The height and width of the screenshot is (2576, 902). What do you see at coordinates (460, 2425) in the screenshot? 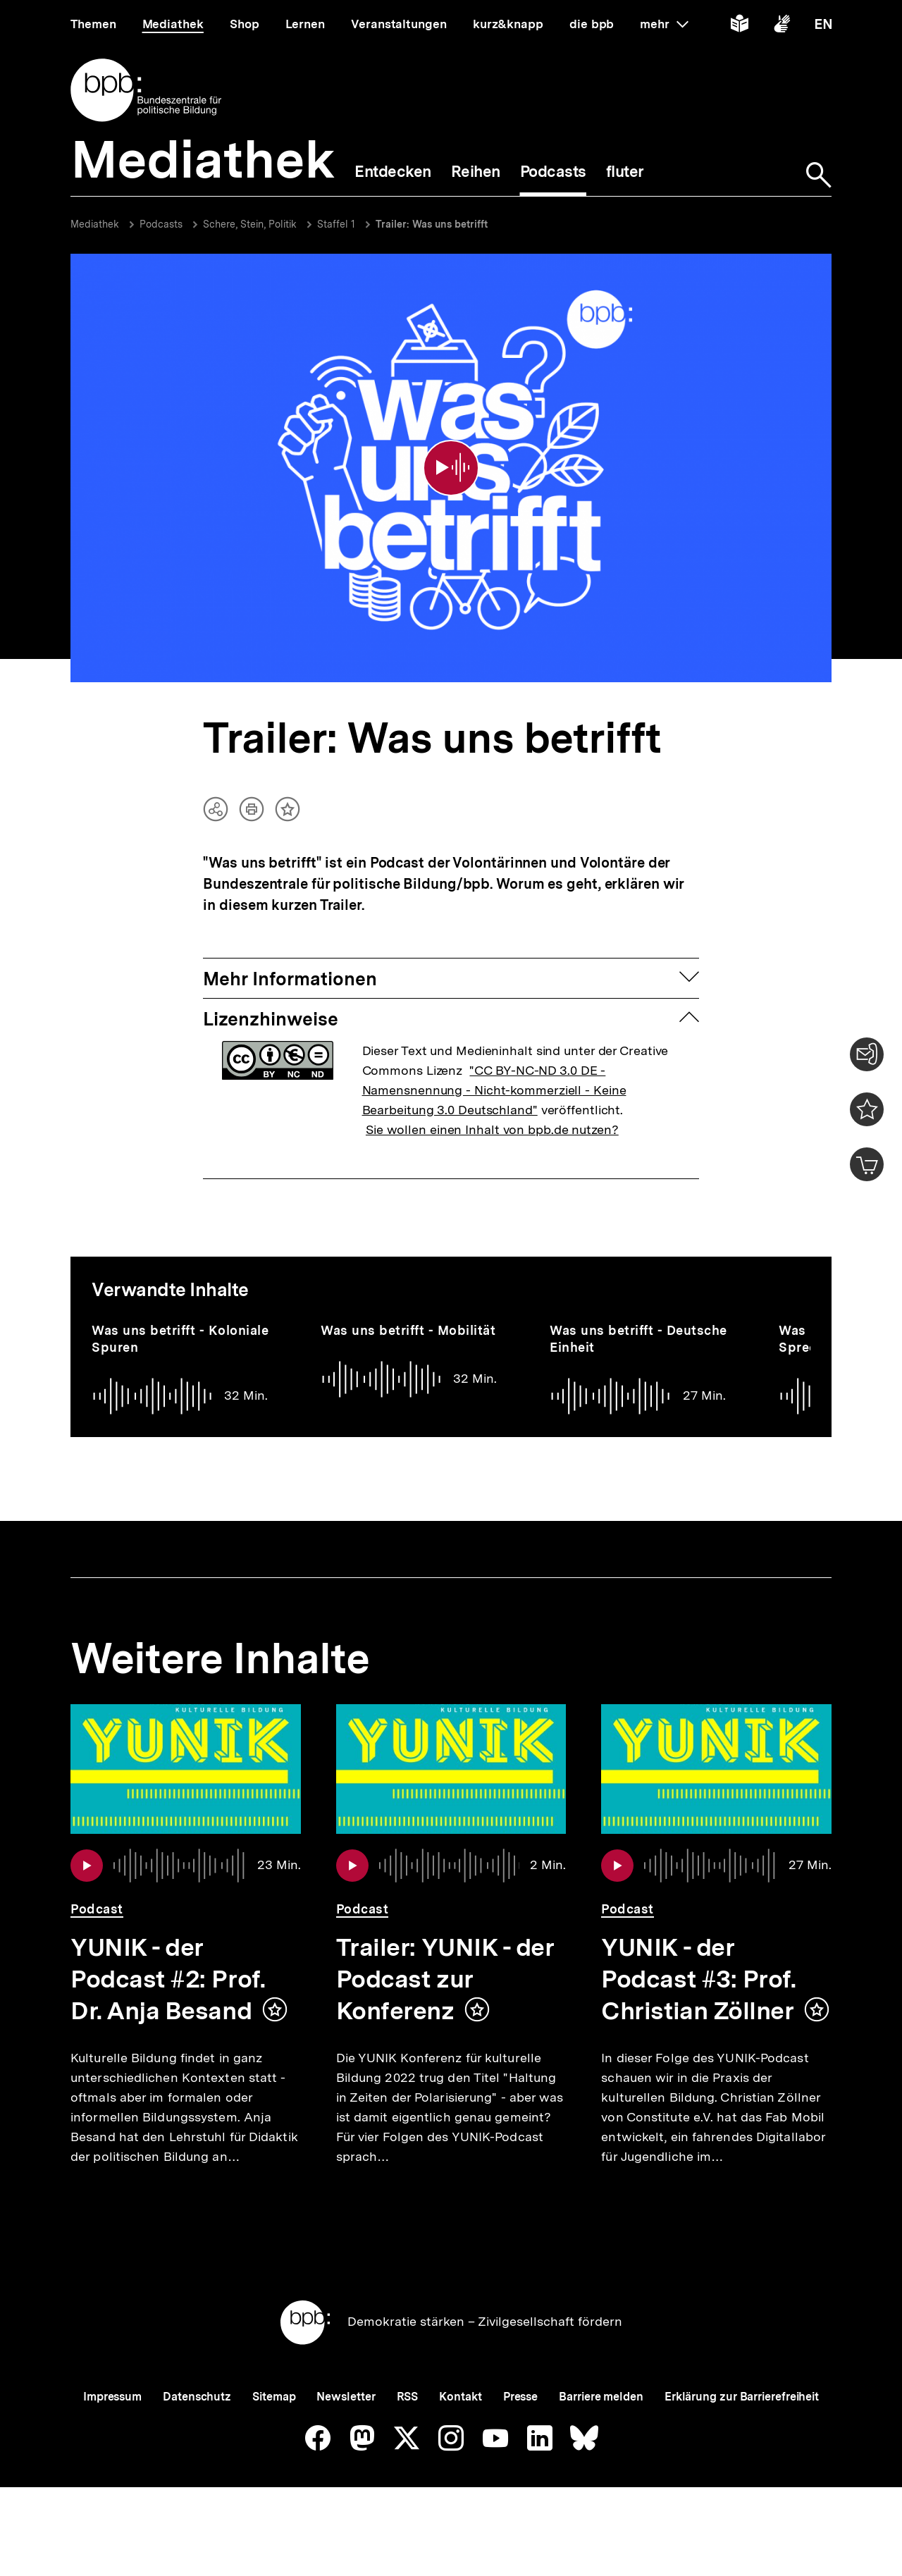
I see `Kontakt` at bounding box center [460, 2425].